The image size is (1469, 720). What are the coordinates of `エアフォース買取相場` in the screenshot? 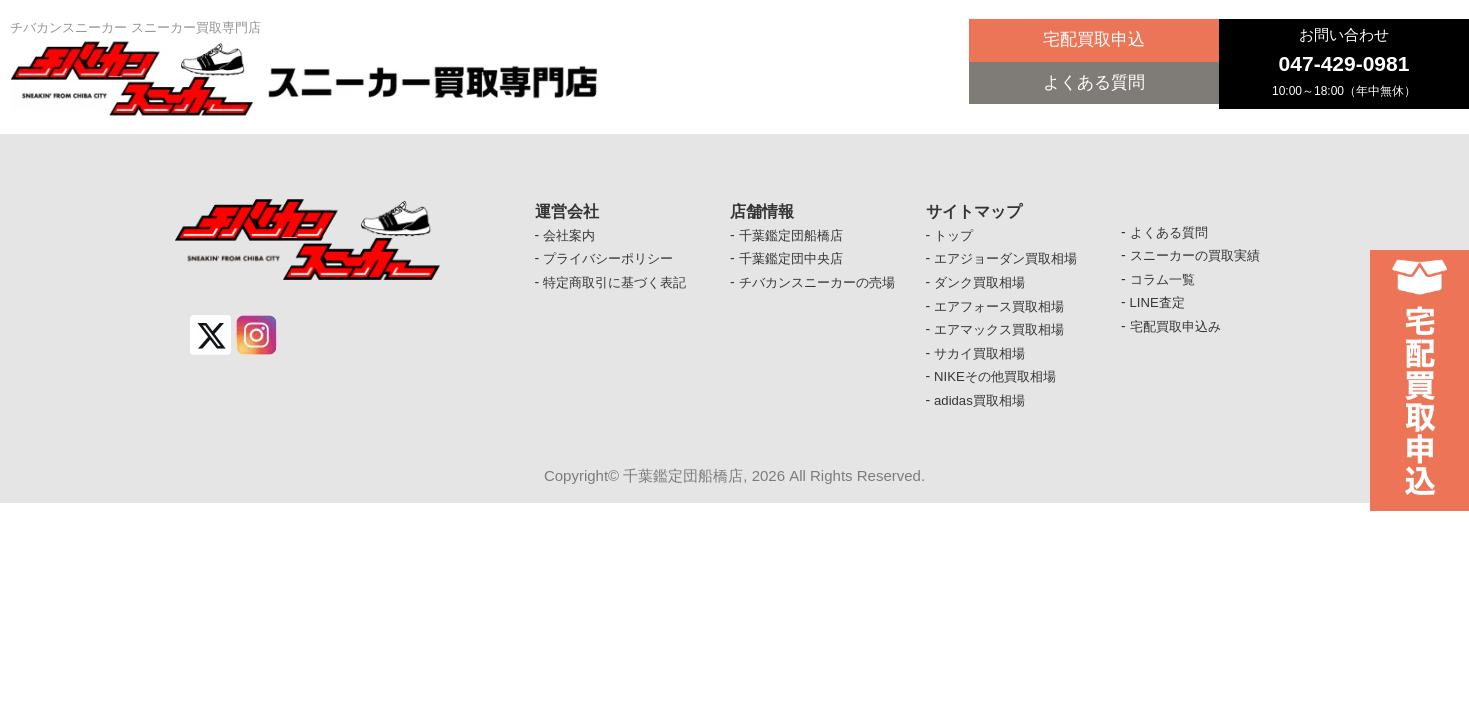 It's located at (1004, 311).